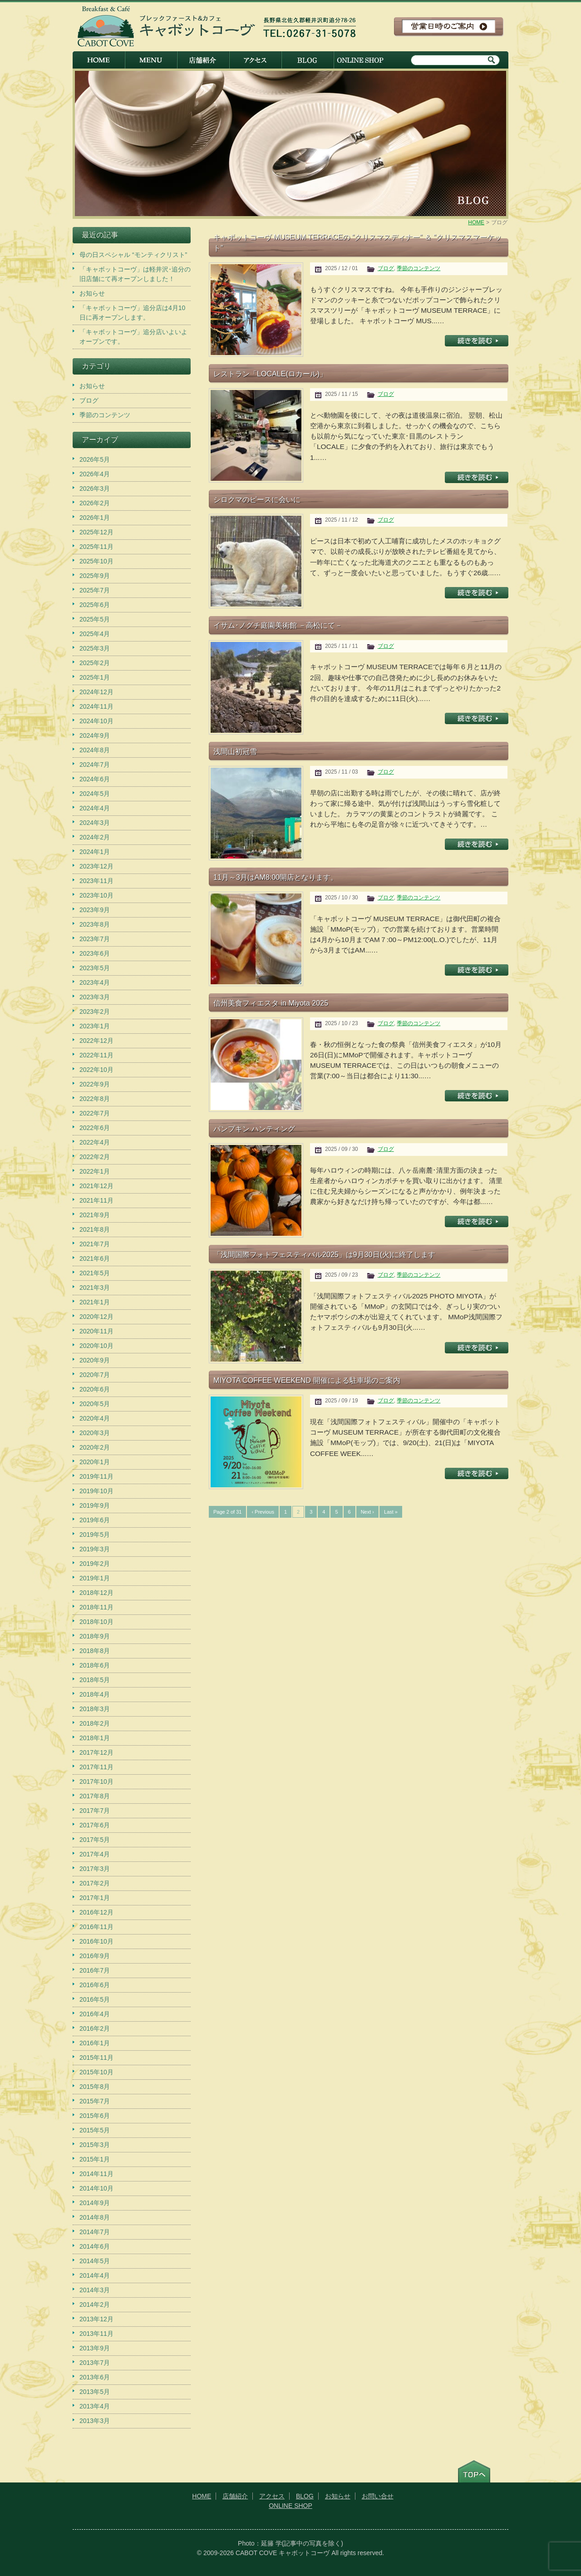 This screenshot has width=581, height=2576. I want to click on 2017年3月, so click(94, 1868).